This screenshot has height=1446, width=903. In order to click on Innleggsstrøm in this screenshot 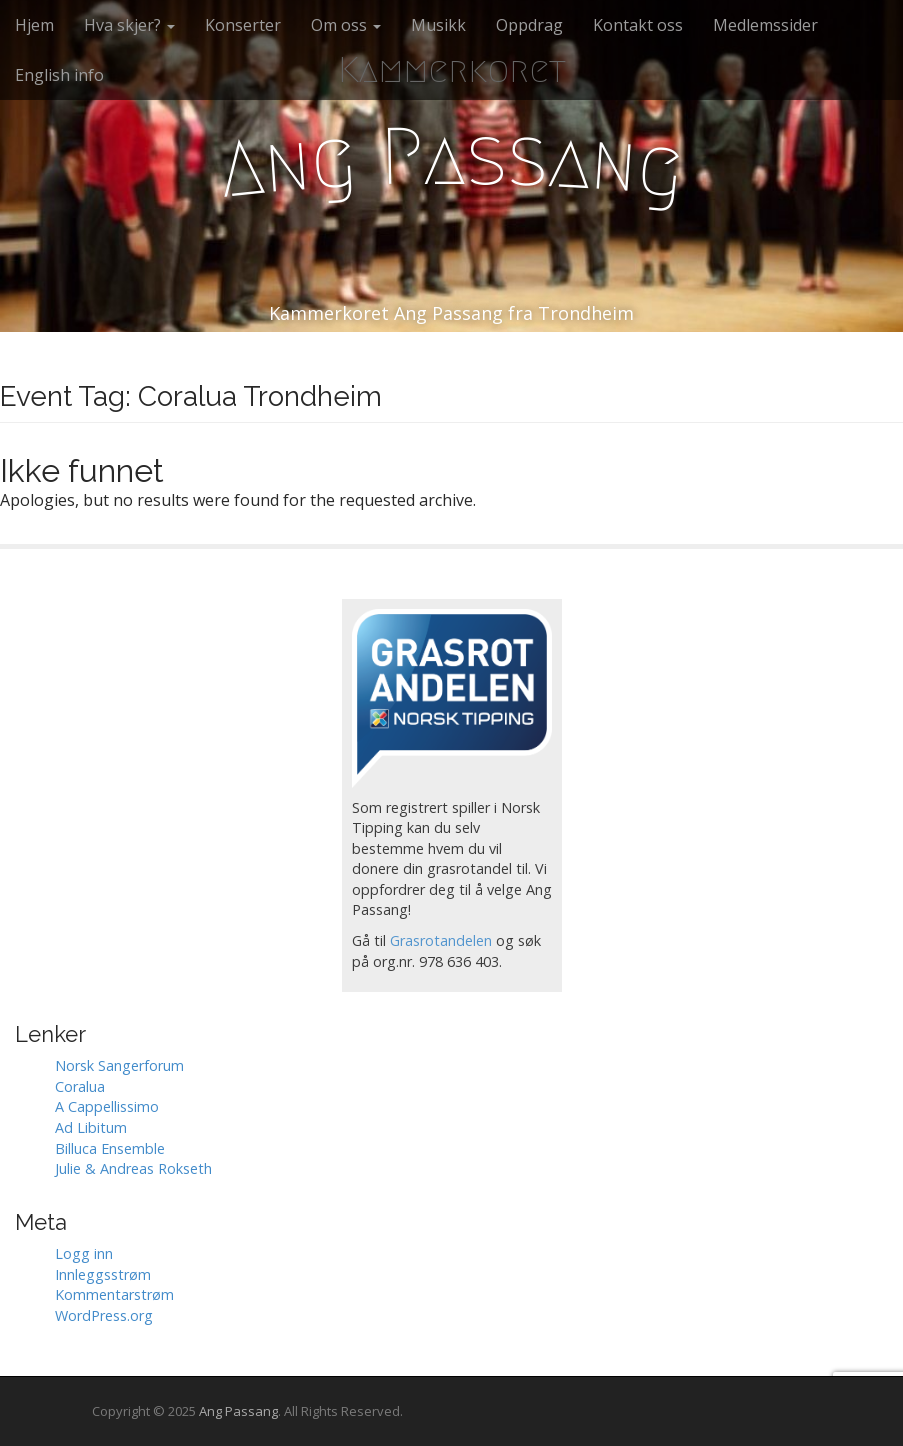, I will do `click(103, 1274)`.